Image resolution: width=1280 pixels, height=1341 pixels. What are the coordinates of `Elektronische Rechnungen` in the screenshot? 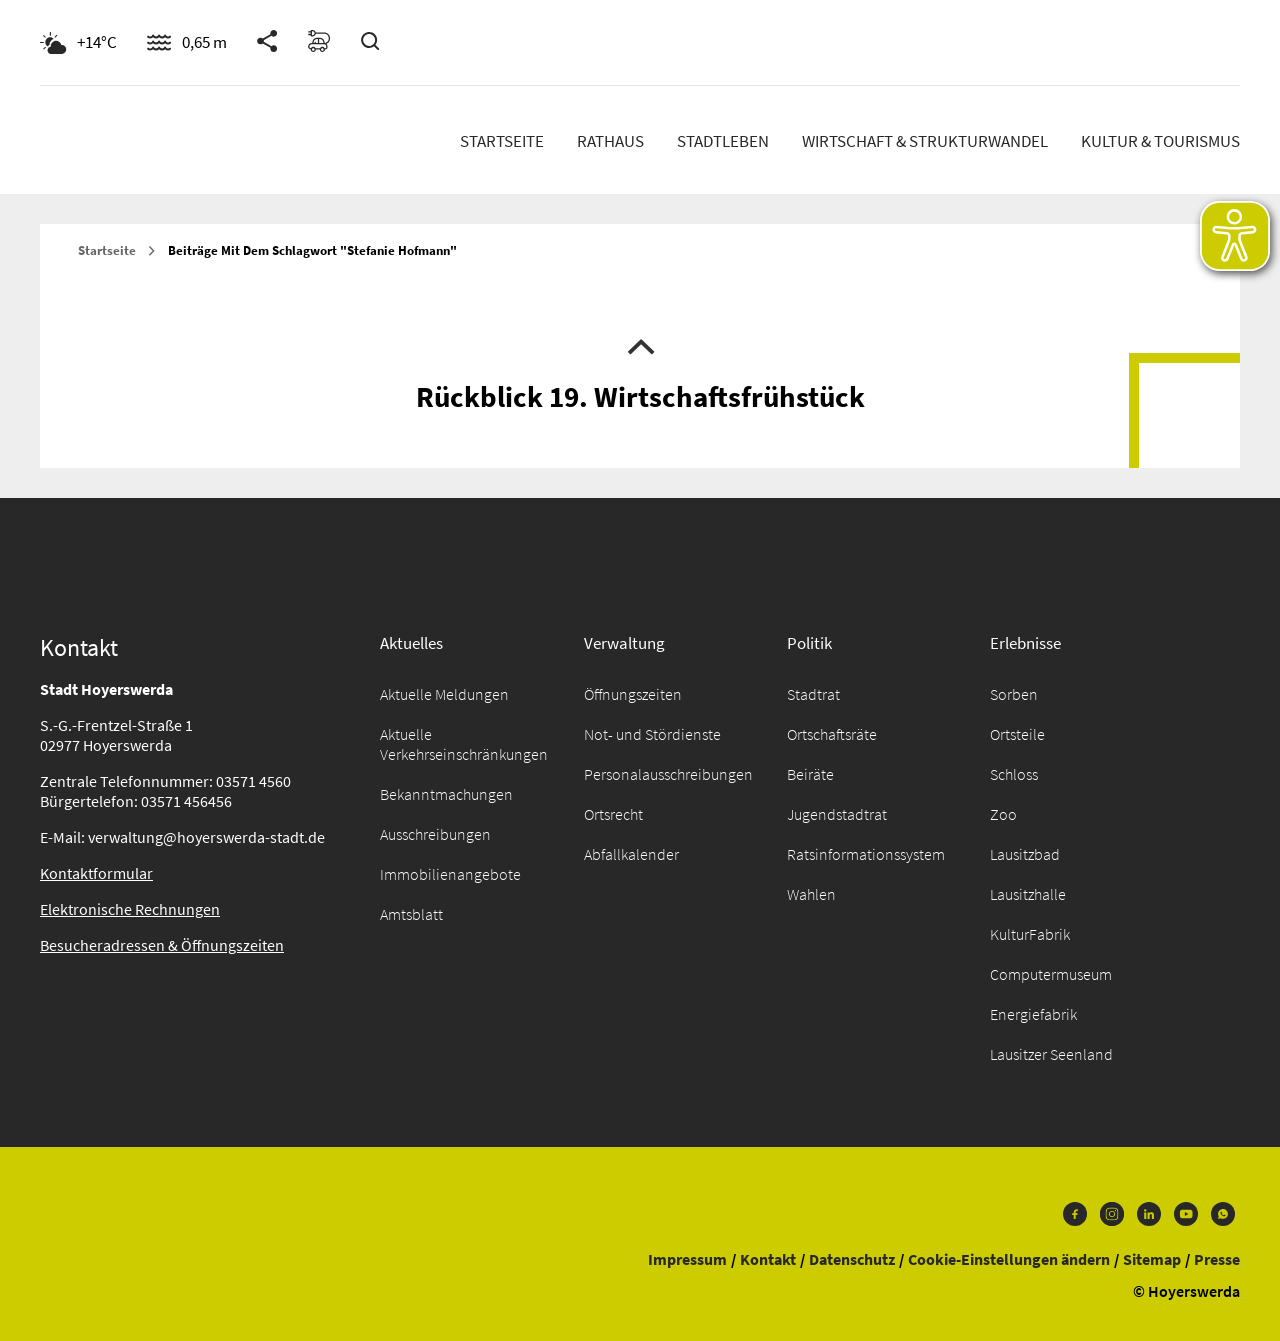 It's located at (130, 909).